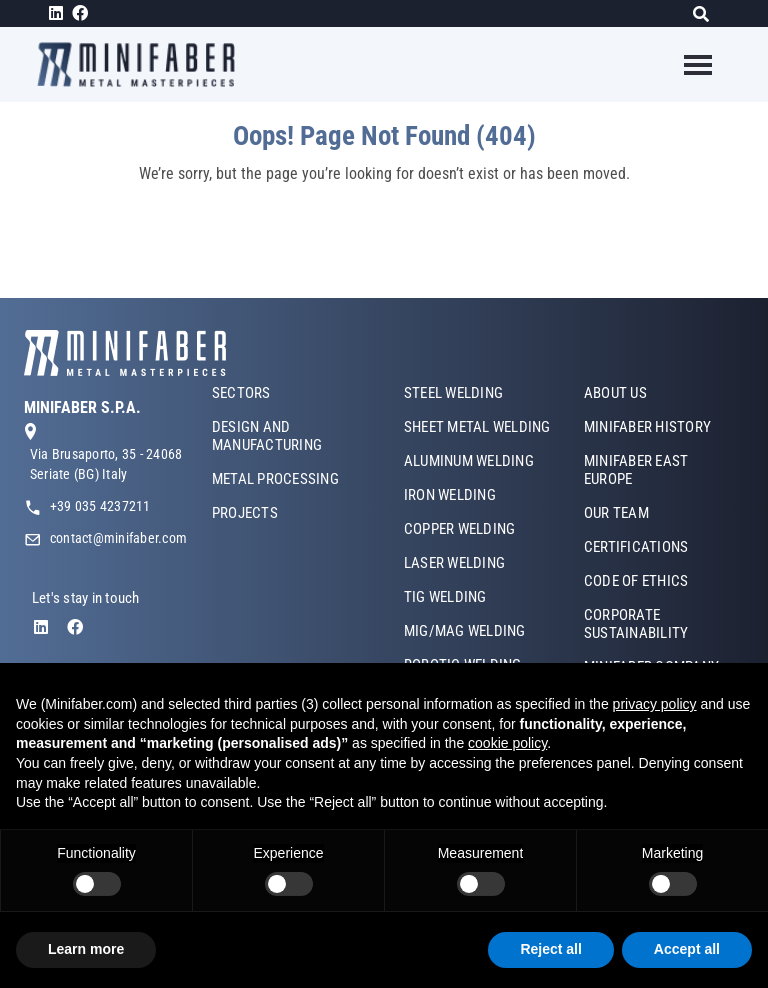  I want to click on CORPORATE SUSTAINABILITY, so click(636, 624).